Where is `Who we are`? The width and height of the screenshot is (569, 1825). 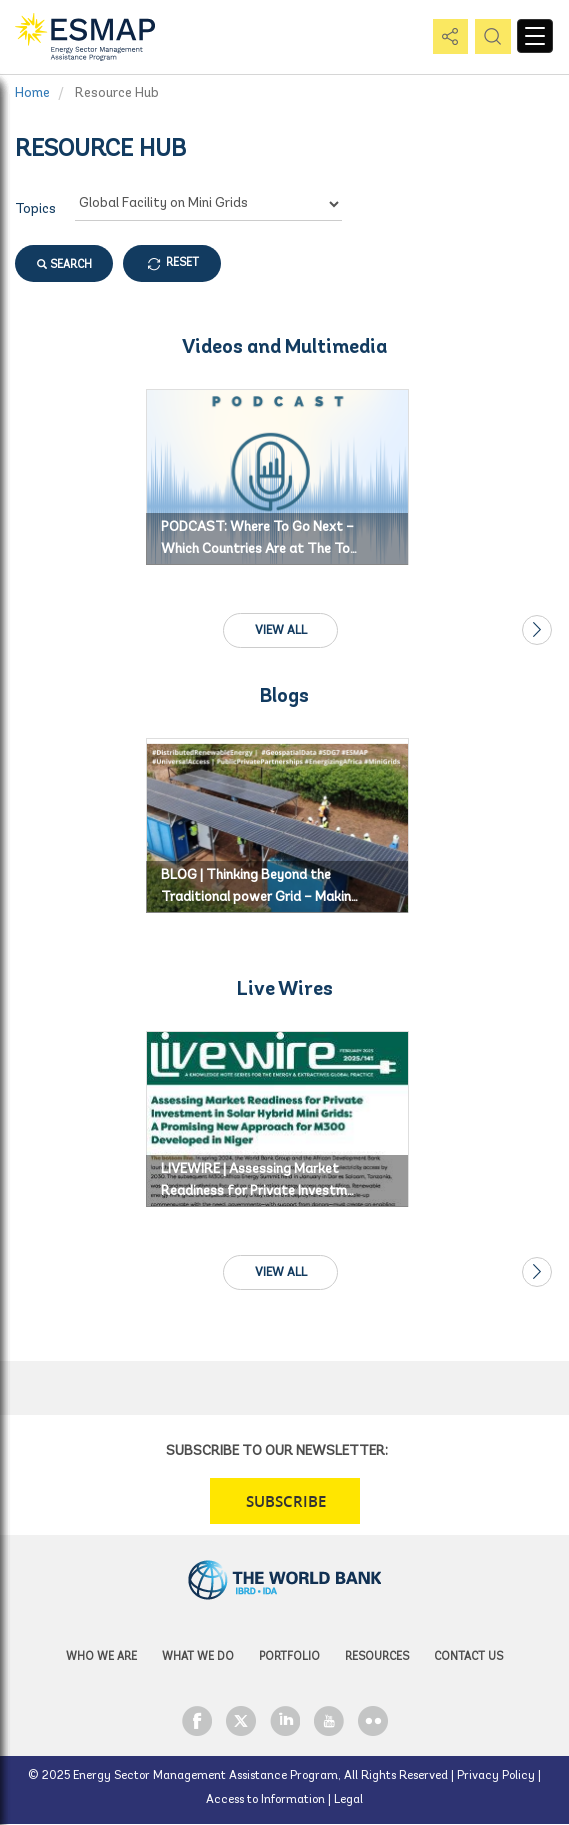
Who we are is located at coordinates (101, 1657).